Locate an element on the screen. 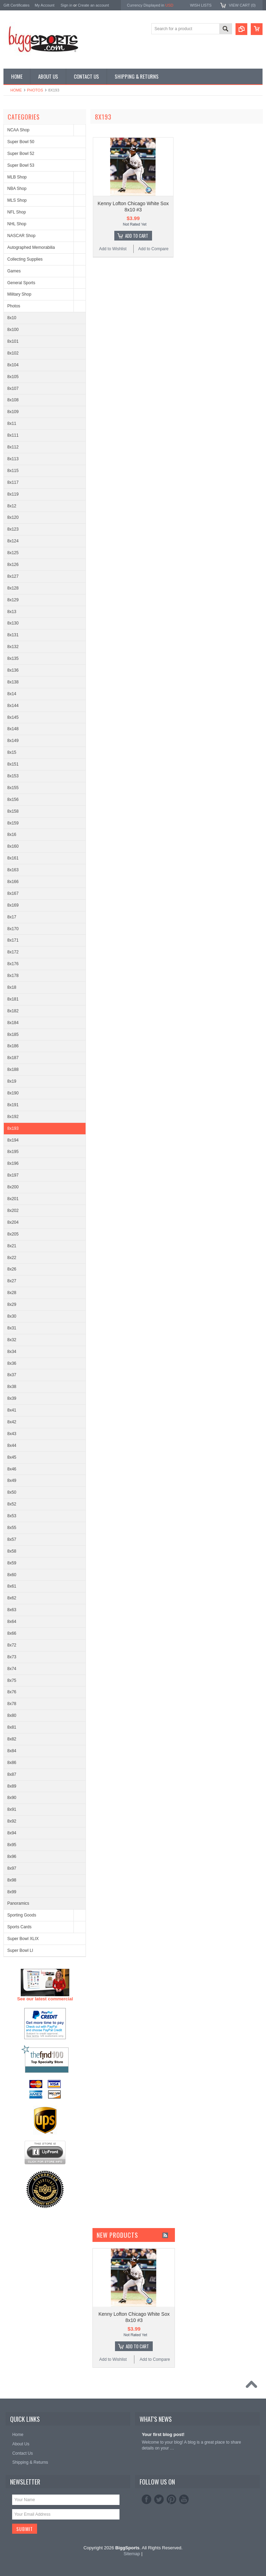 The image size is (266, 2576). 8x87 is located at coordinates (11, 1774).